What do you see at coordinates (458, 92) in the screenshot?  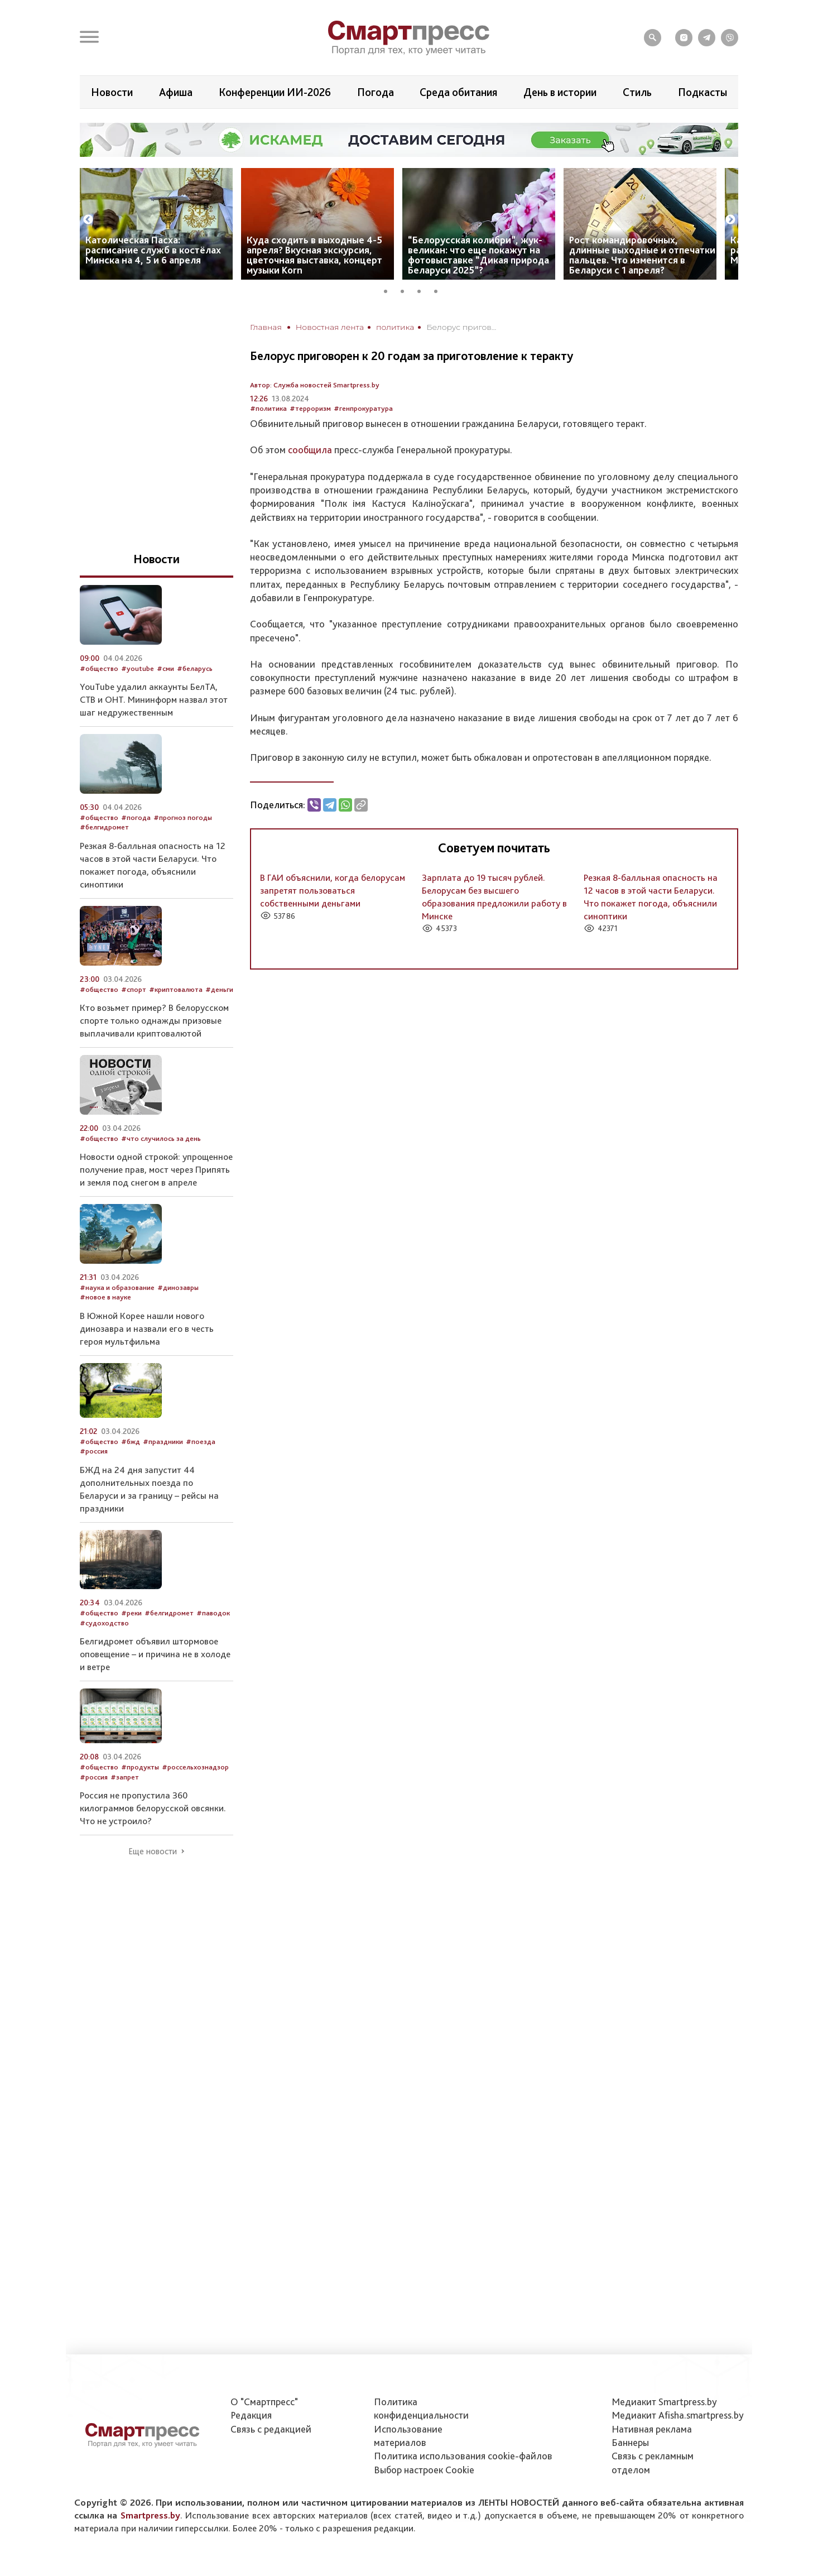 I see `Среда обитания` at bounding box center [458, 92].